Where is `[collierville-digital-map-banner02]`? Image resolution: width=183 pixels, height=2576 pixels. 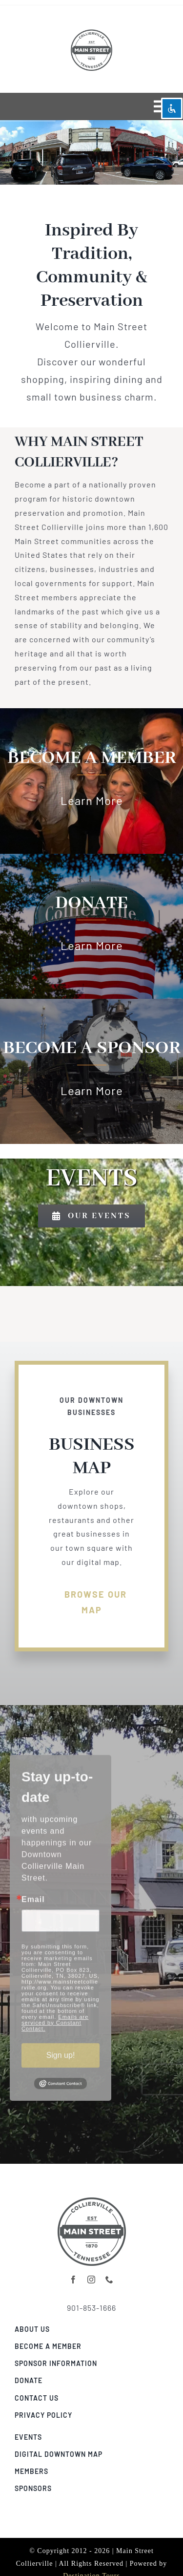 [collierville-digital-map-banner02] is located at coordinates (92, 2196).